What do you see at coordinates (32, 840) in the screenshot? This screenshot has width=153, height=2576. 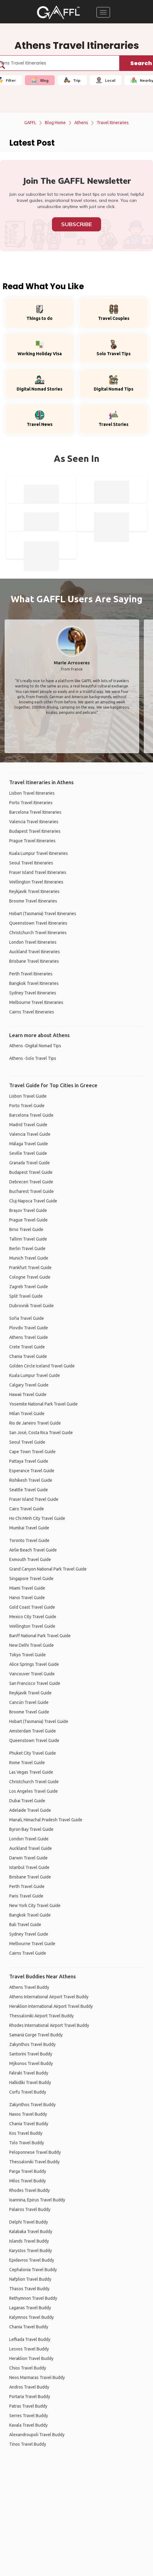 I see `Prague Travel Itineraries` at bounding box center [32, 840].